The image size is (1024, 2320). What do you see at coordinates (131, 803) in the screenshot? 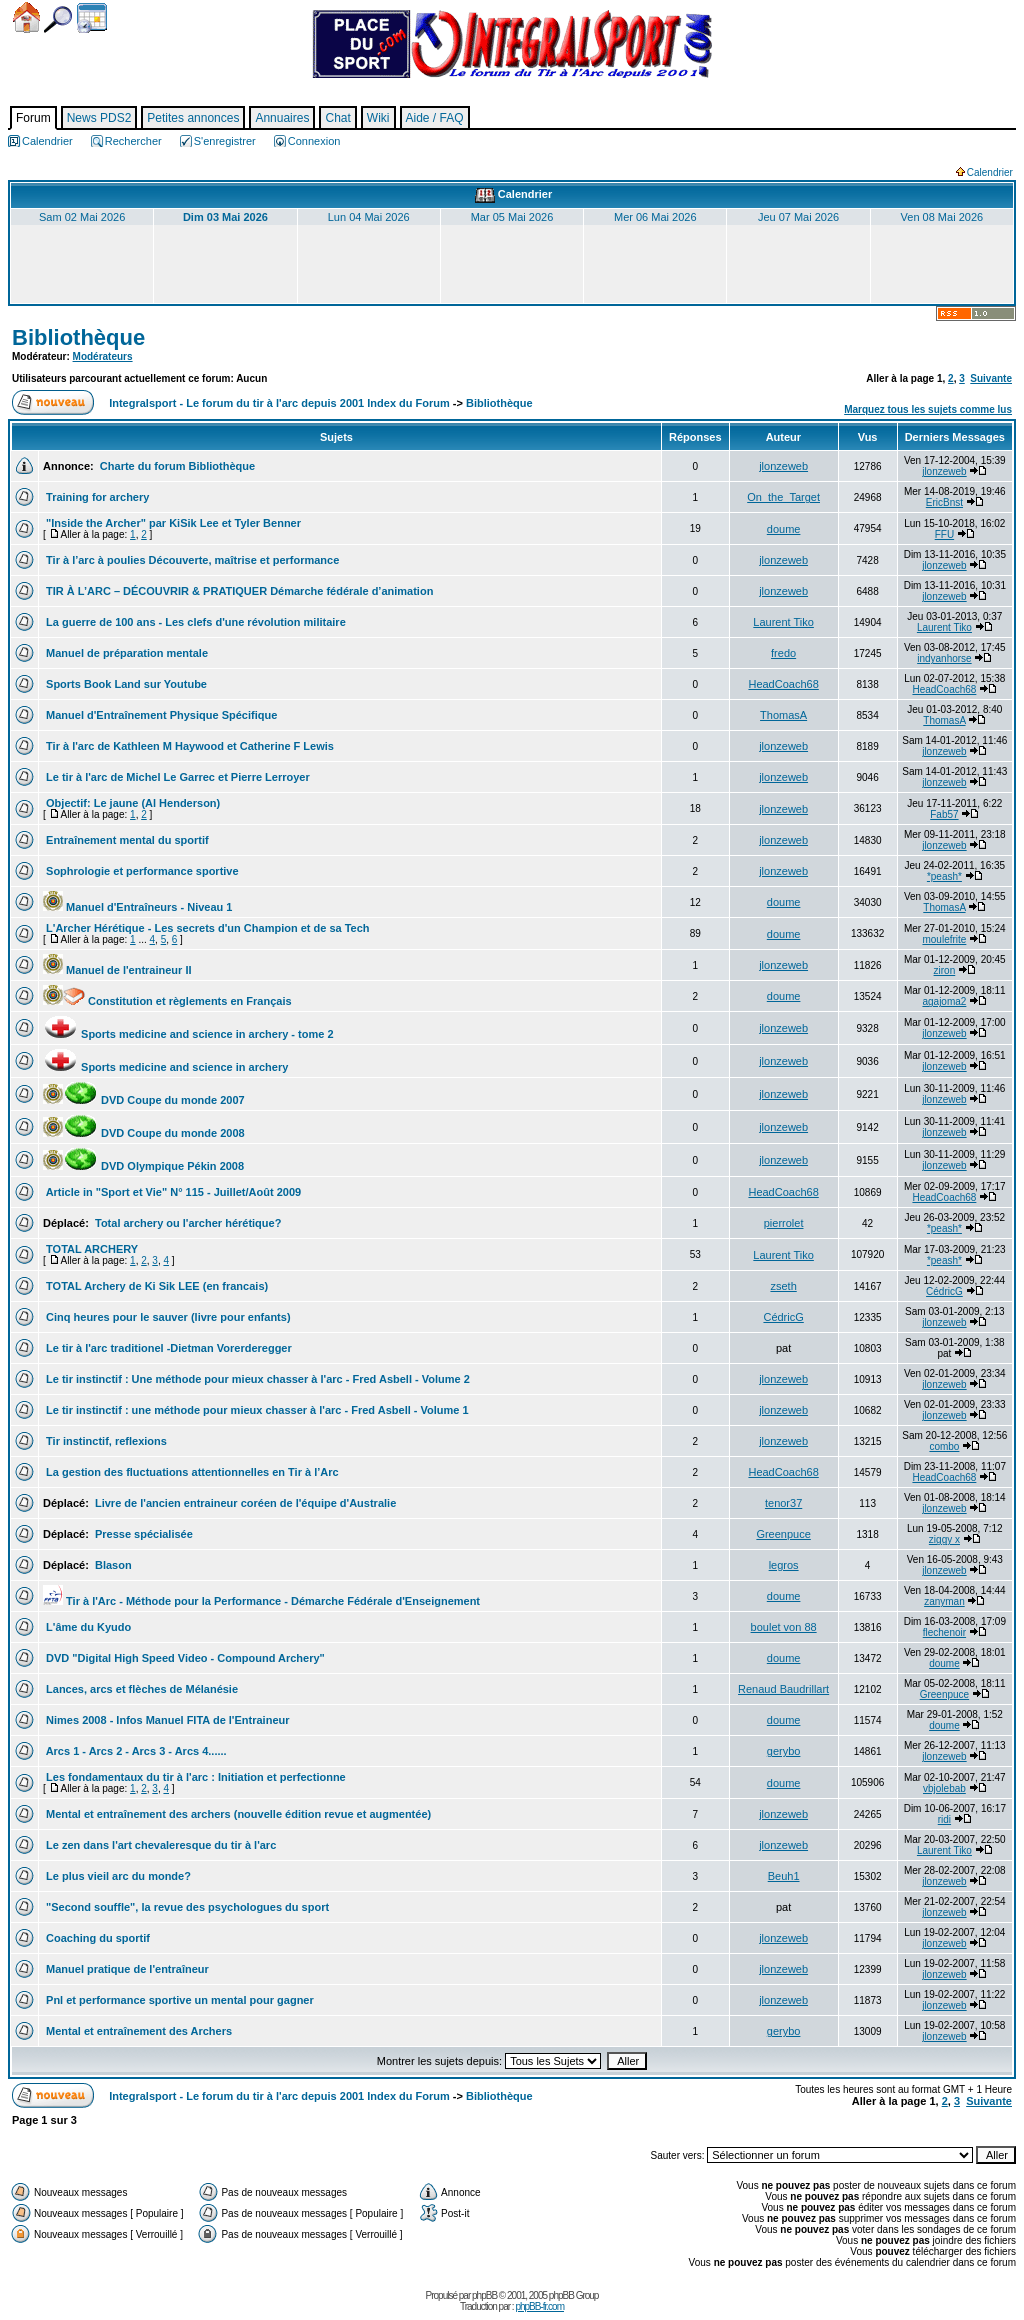
I see `Objectif: Le jaune (Al Henderson)` at bounding box center [131, 803].